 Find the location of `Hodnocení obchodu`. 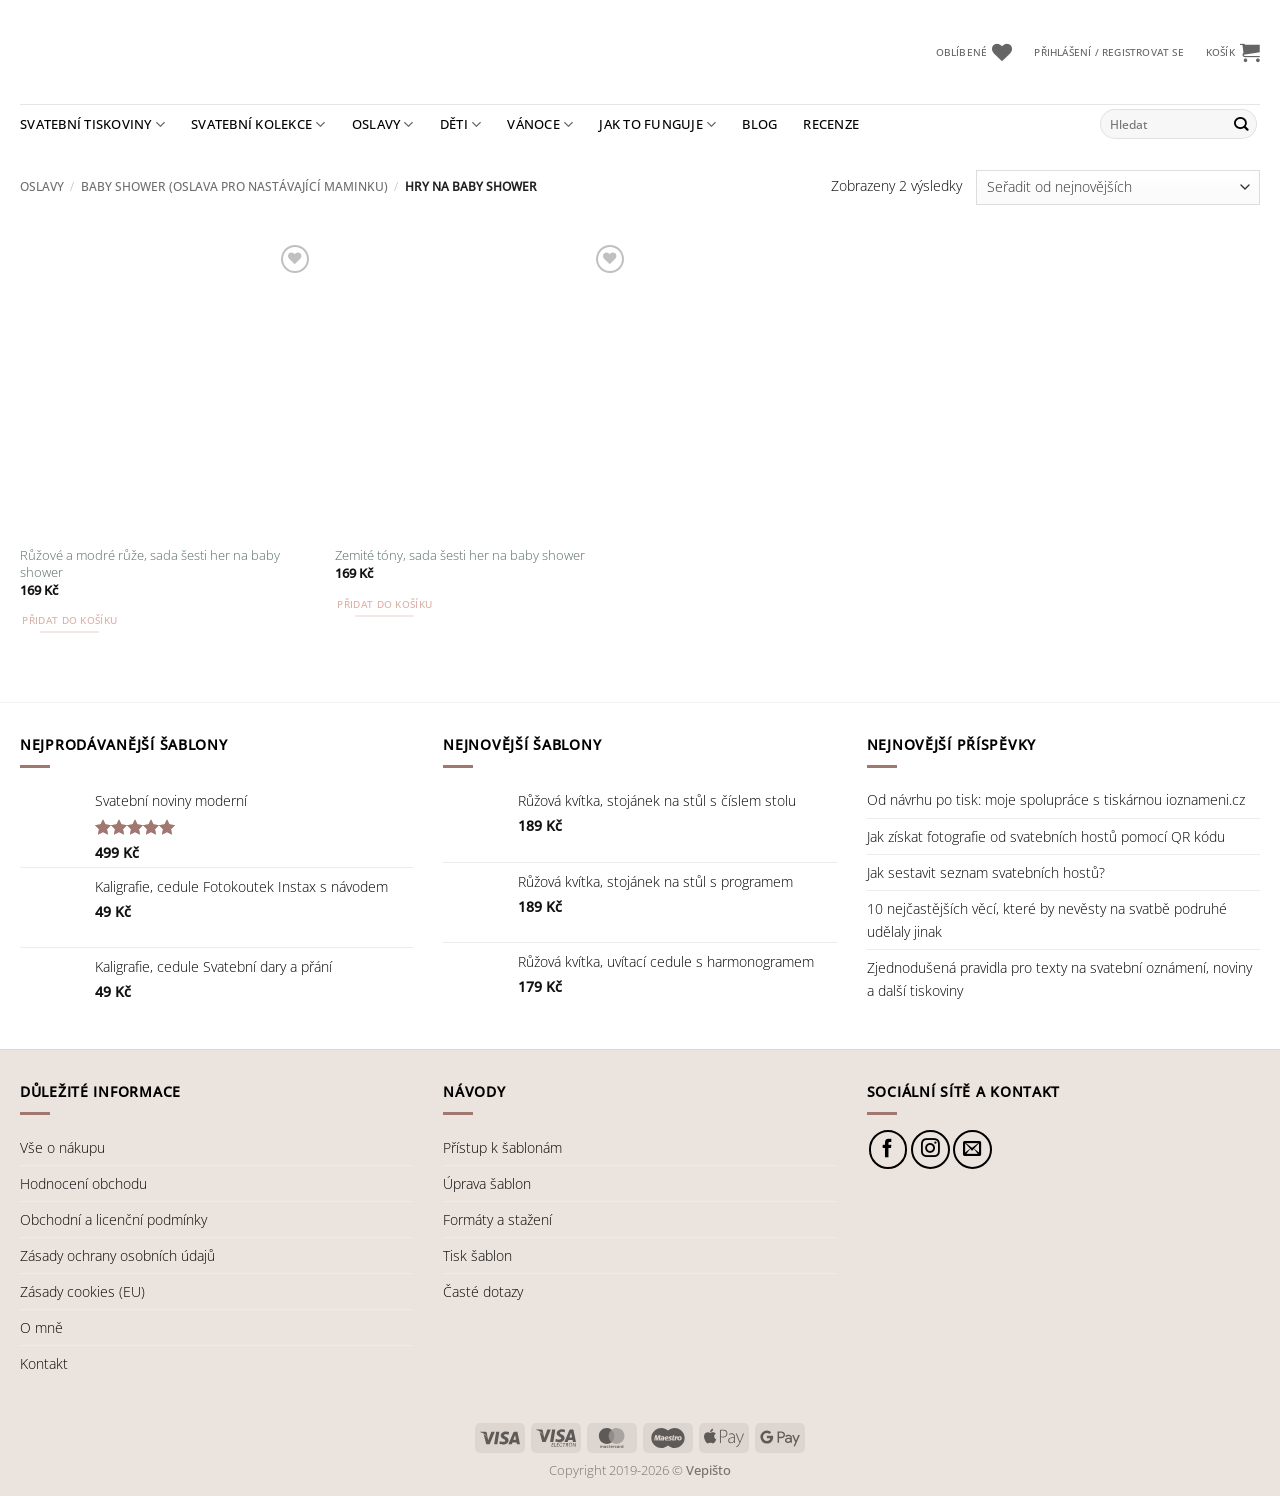

Hodnocení obchodu is located at coordinates (83, 1183).